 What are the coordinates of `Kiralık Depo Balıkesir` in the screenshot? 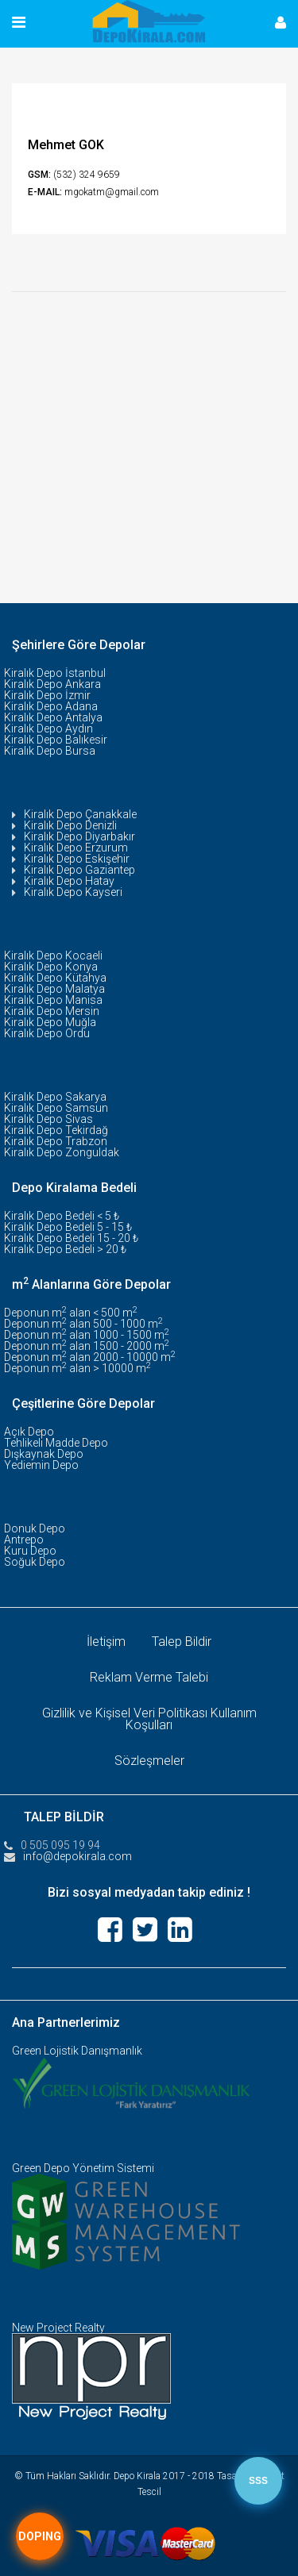 It's located at (55, 739).